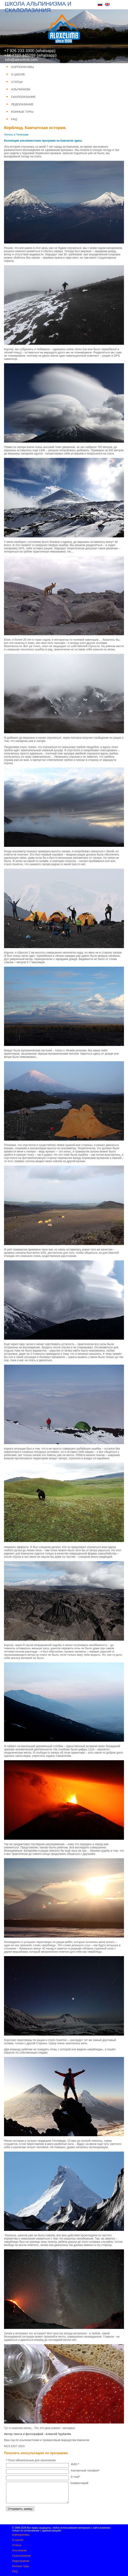  Describe the element at coordinates (20, 2534) in the screenshot. I see `Корпоративы` at that location.